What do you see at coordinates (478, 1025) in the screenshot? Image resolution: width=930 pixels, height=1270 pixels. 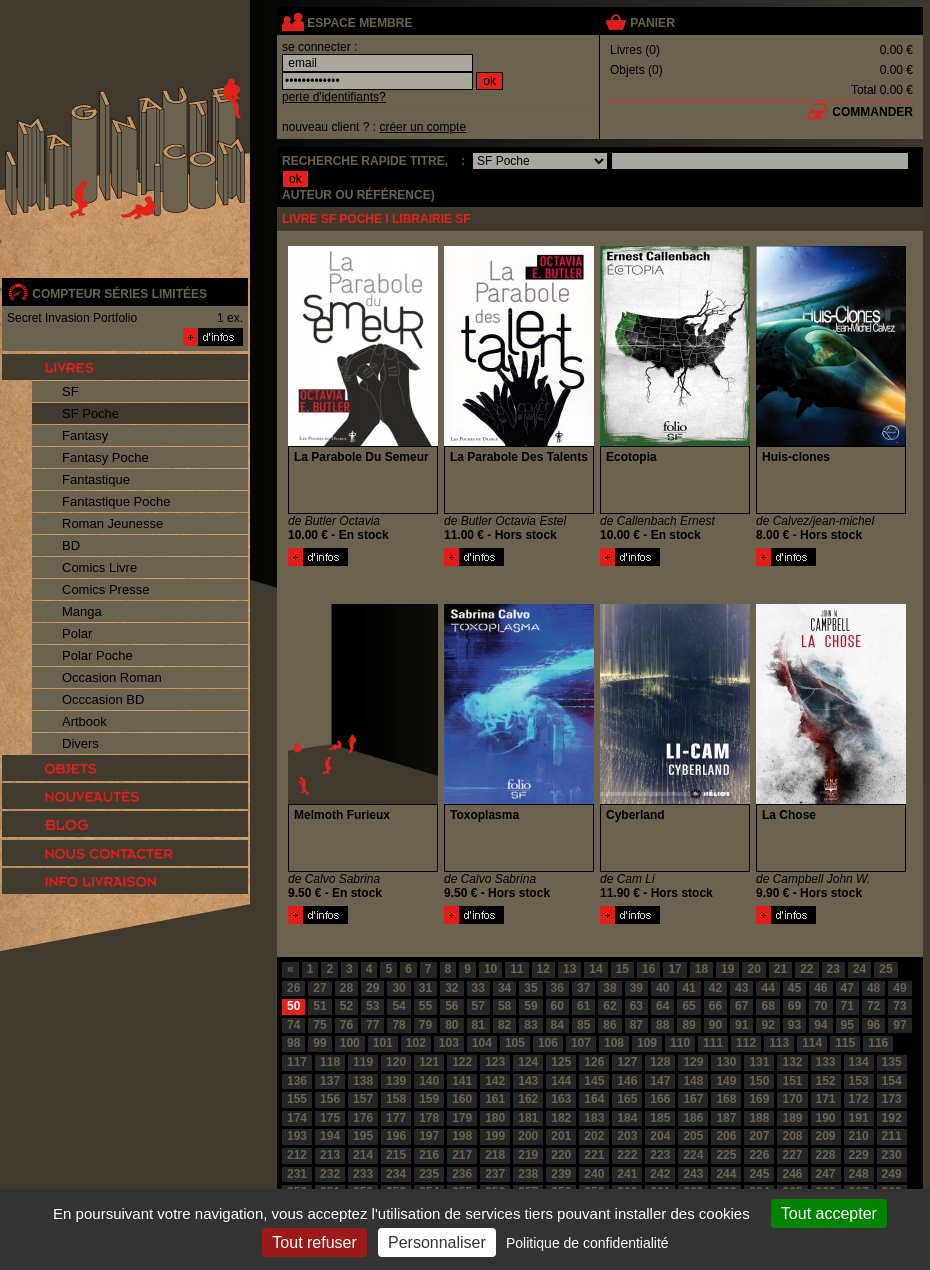 I see `81` at bounding box center [478, 1025].